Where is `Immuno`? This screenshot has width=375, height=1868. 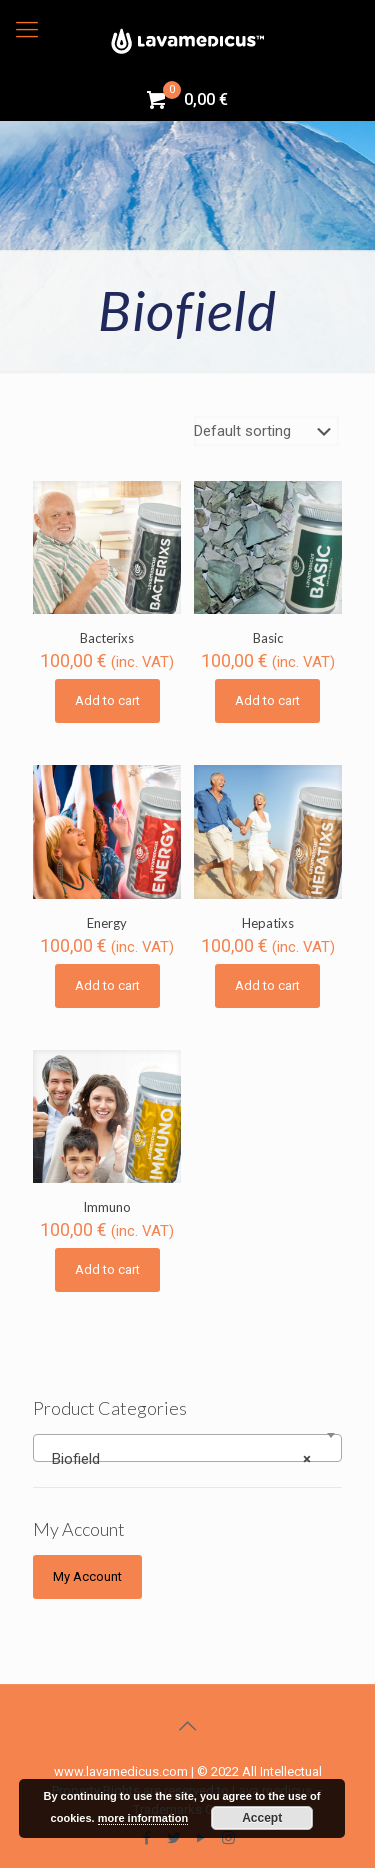 Immuno is located at coordinates (107, 1207).